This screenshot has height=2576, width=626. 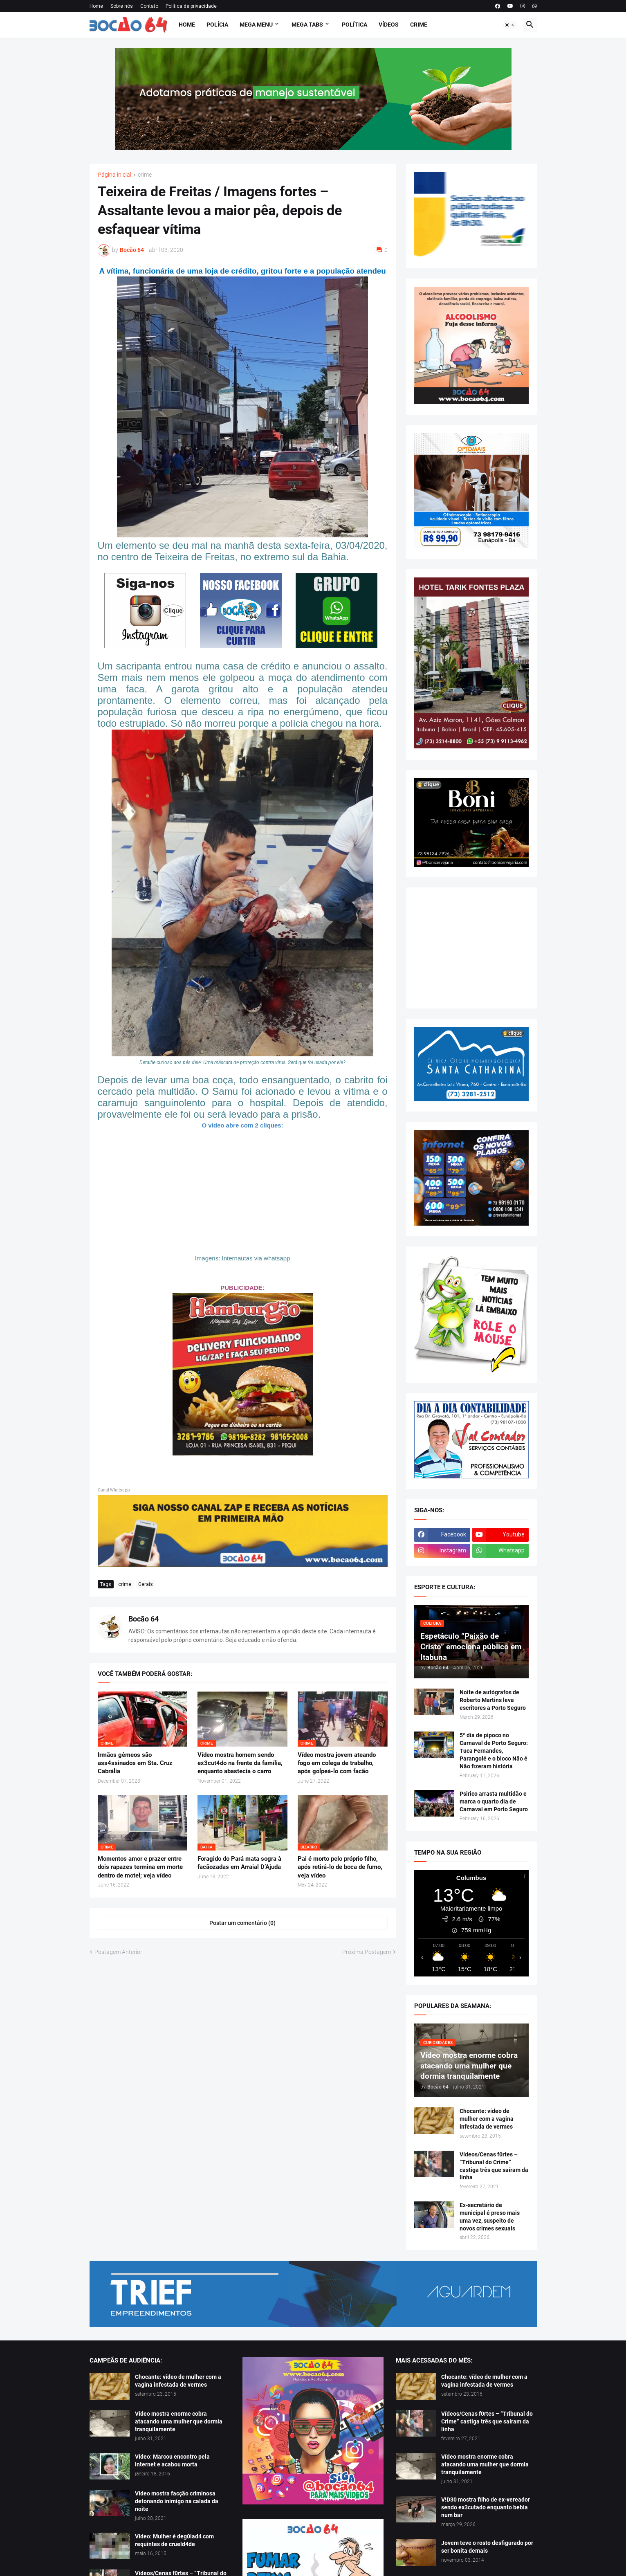 I want to click on Ex-secretário de municipal é preso mais uma vez, suspeito de novos crimes sexuais, so click(x=490, y=2217).